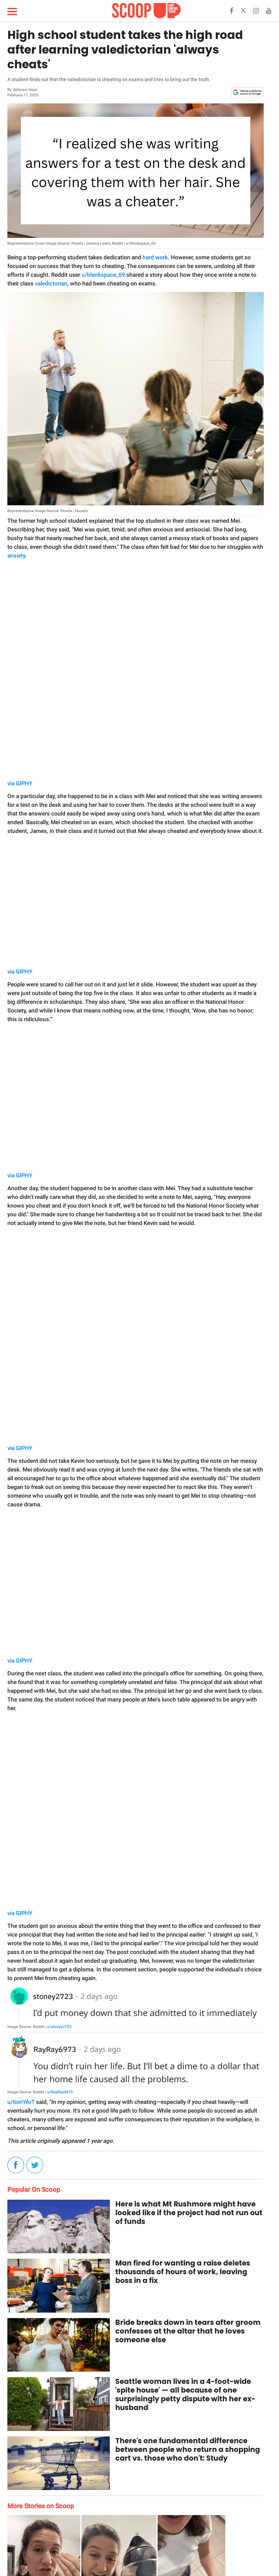  I want to click on via GIPHY, so click(19, 783).